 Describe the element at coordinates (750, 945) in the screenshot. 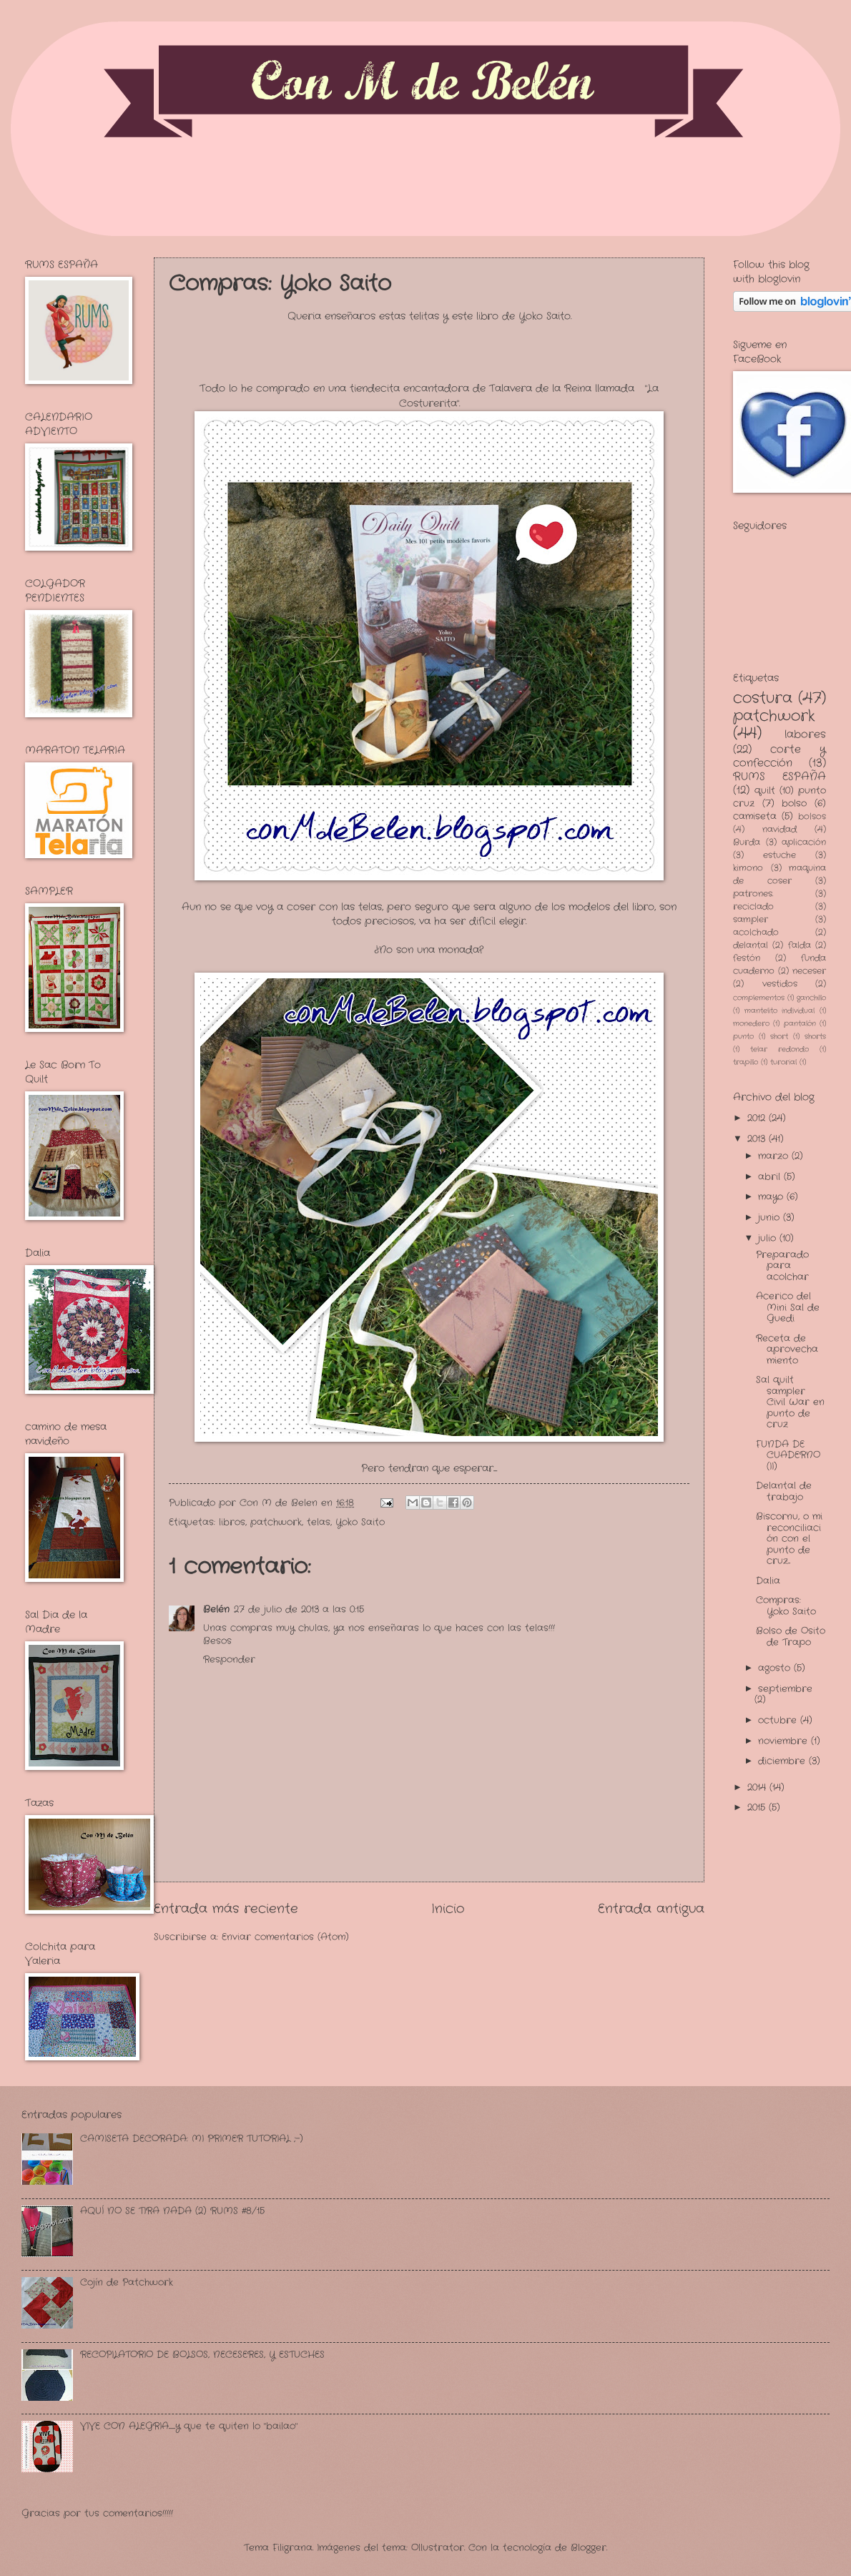

I see `delantal` at that location.